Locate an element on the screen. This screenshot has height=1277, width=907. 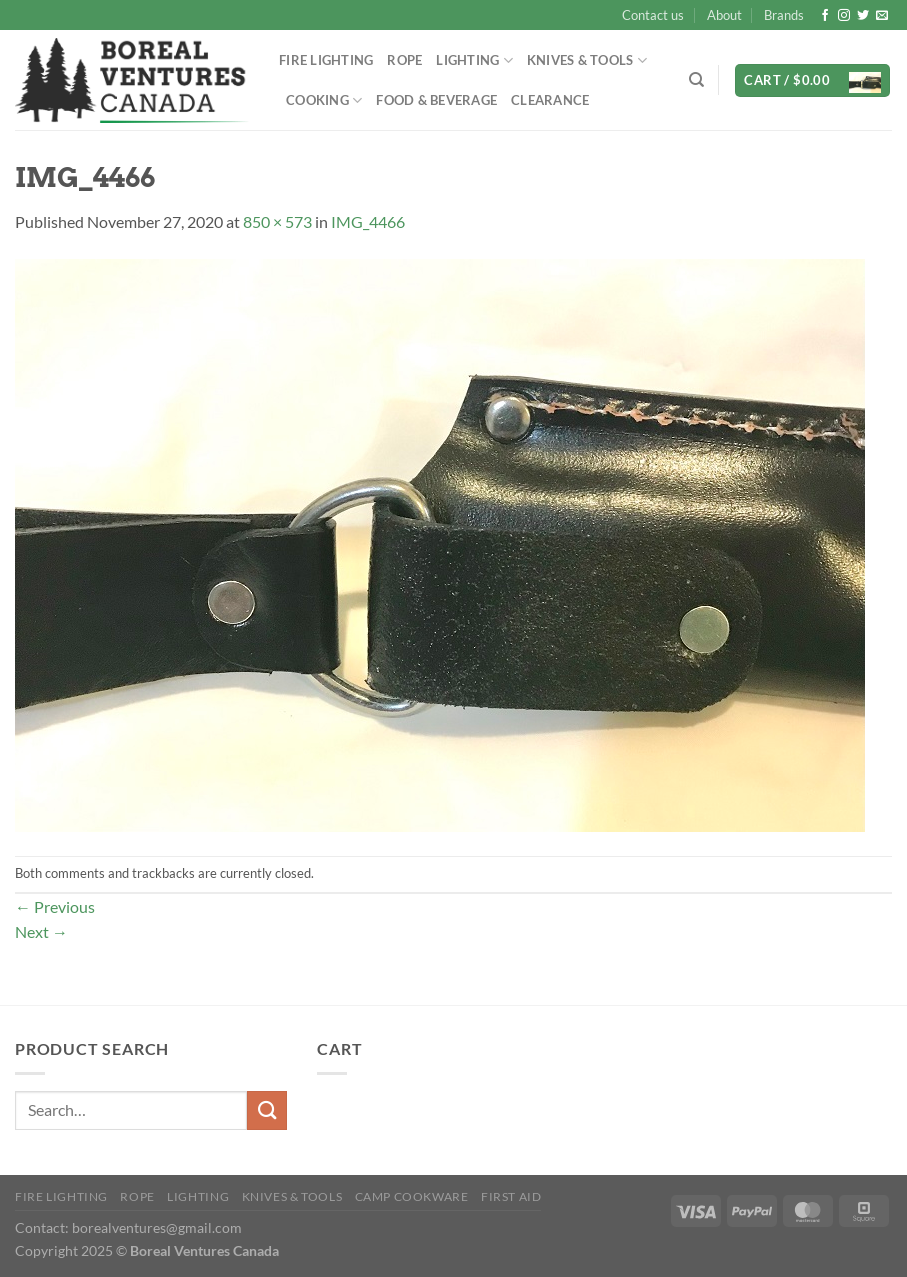
IMG_4466 is located at coordinates (368, 221).